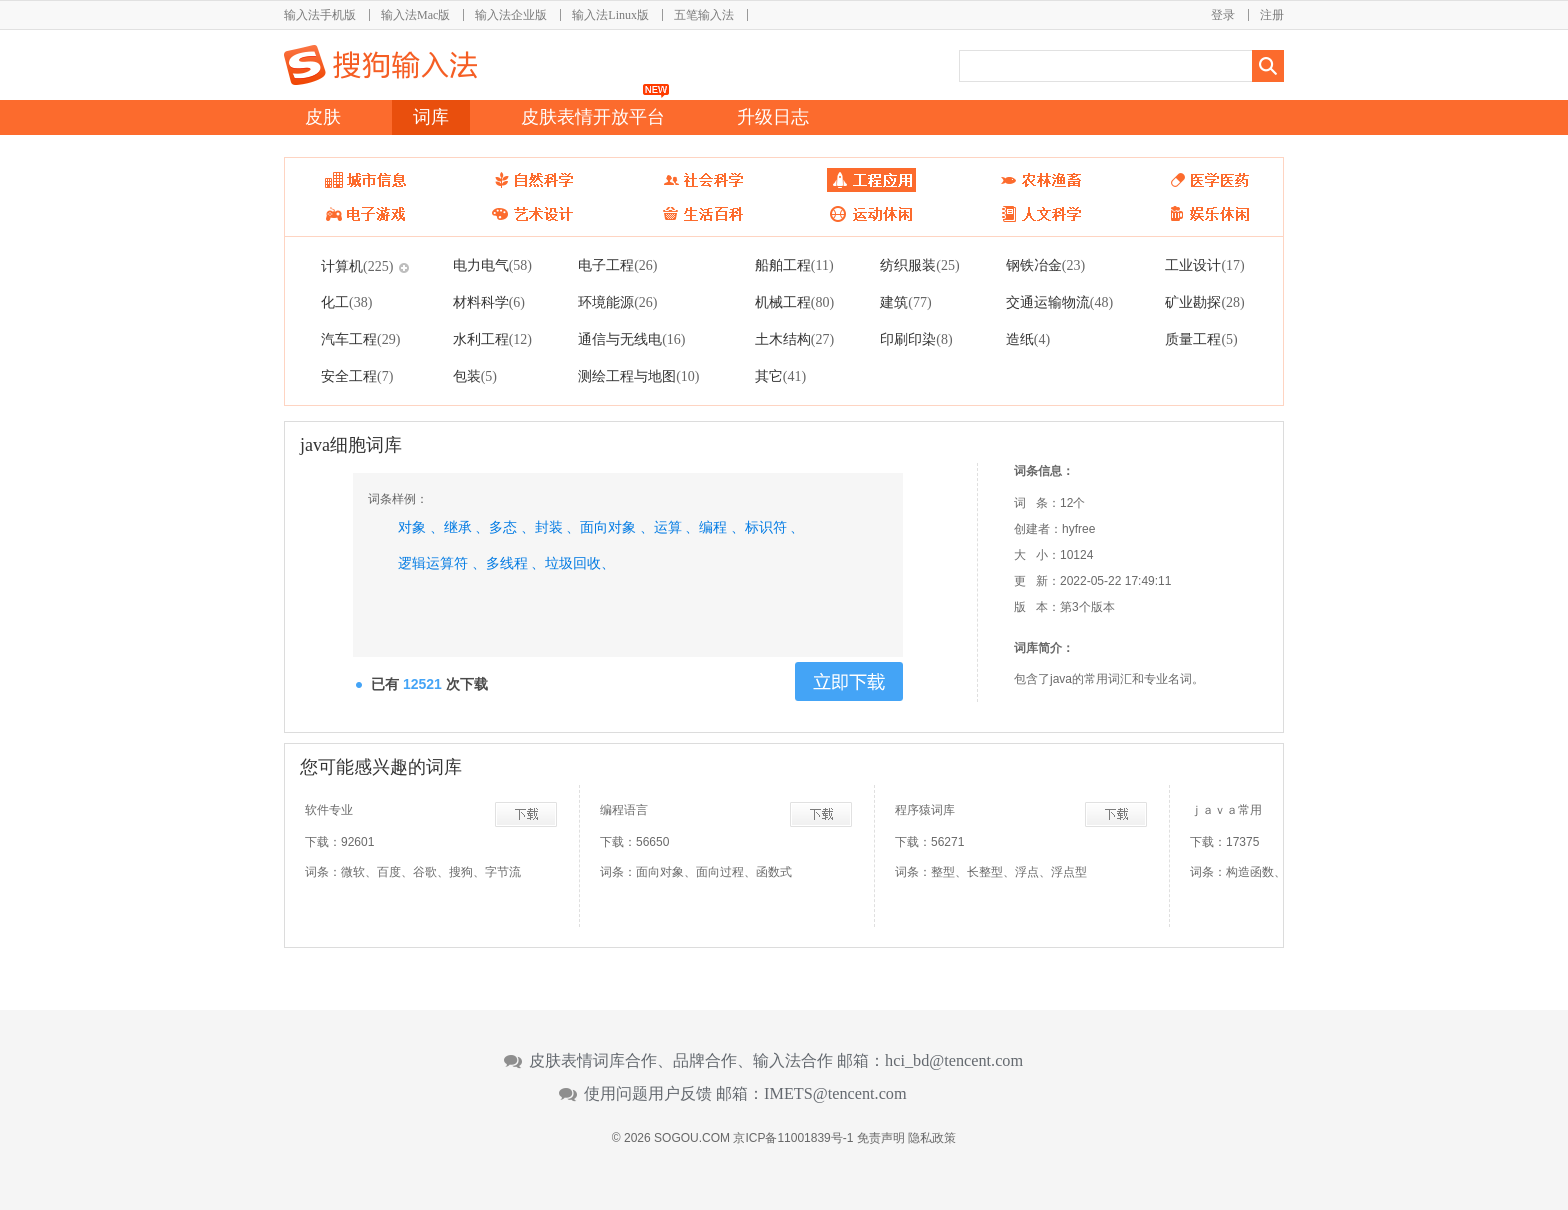 The height and width of the screenshot is (1210, 1568). I want to click on 测绘工程与地图, so click(638, 376).